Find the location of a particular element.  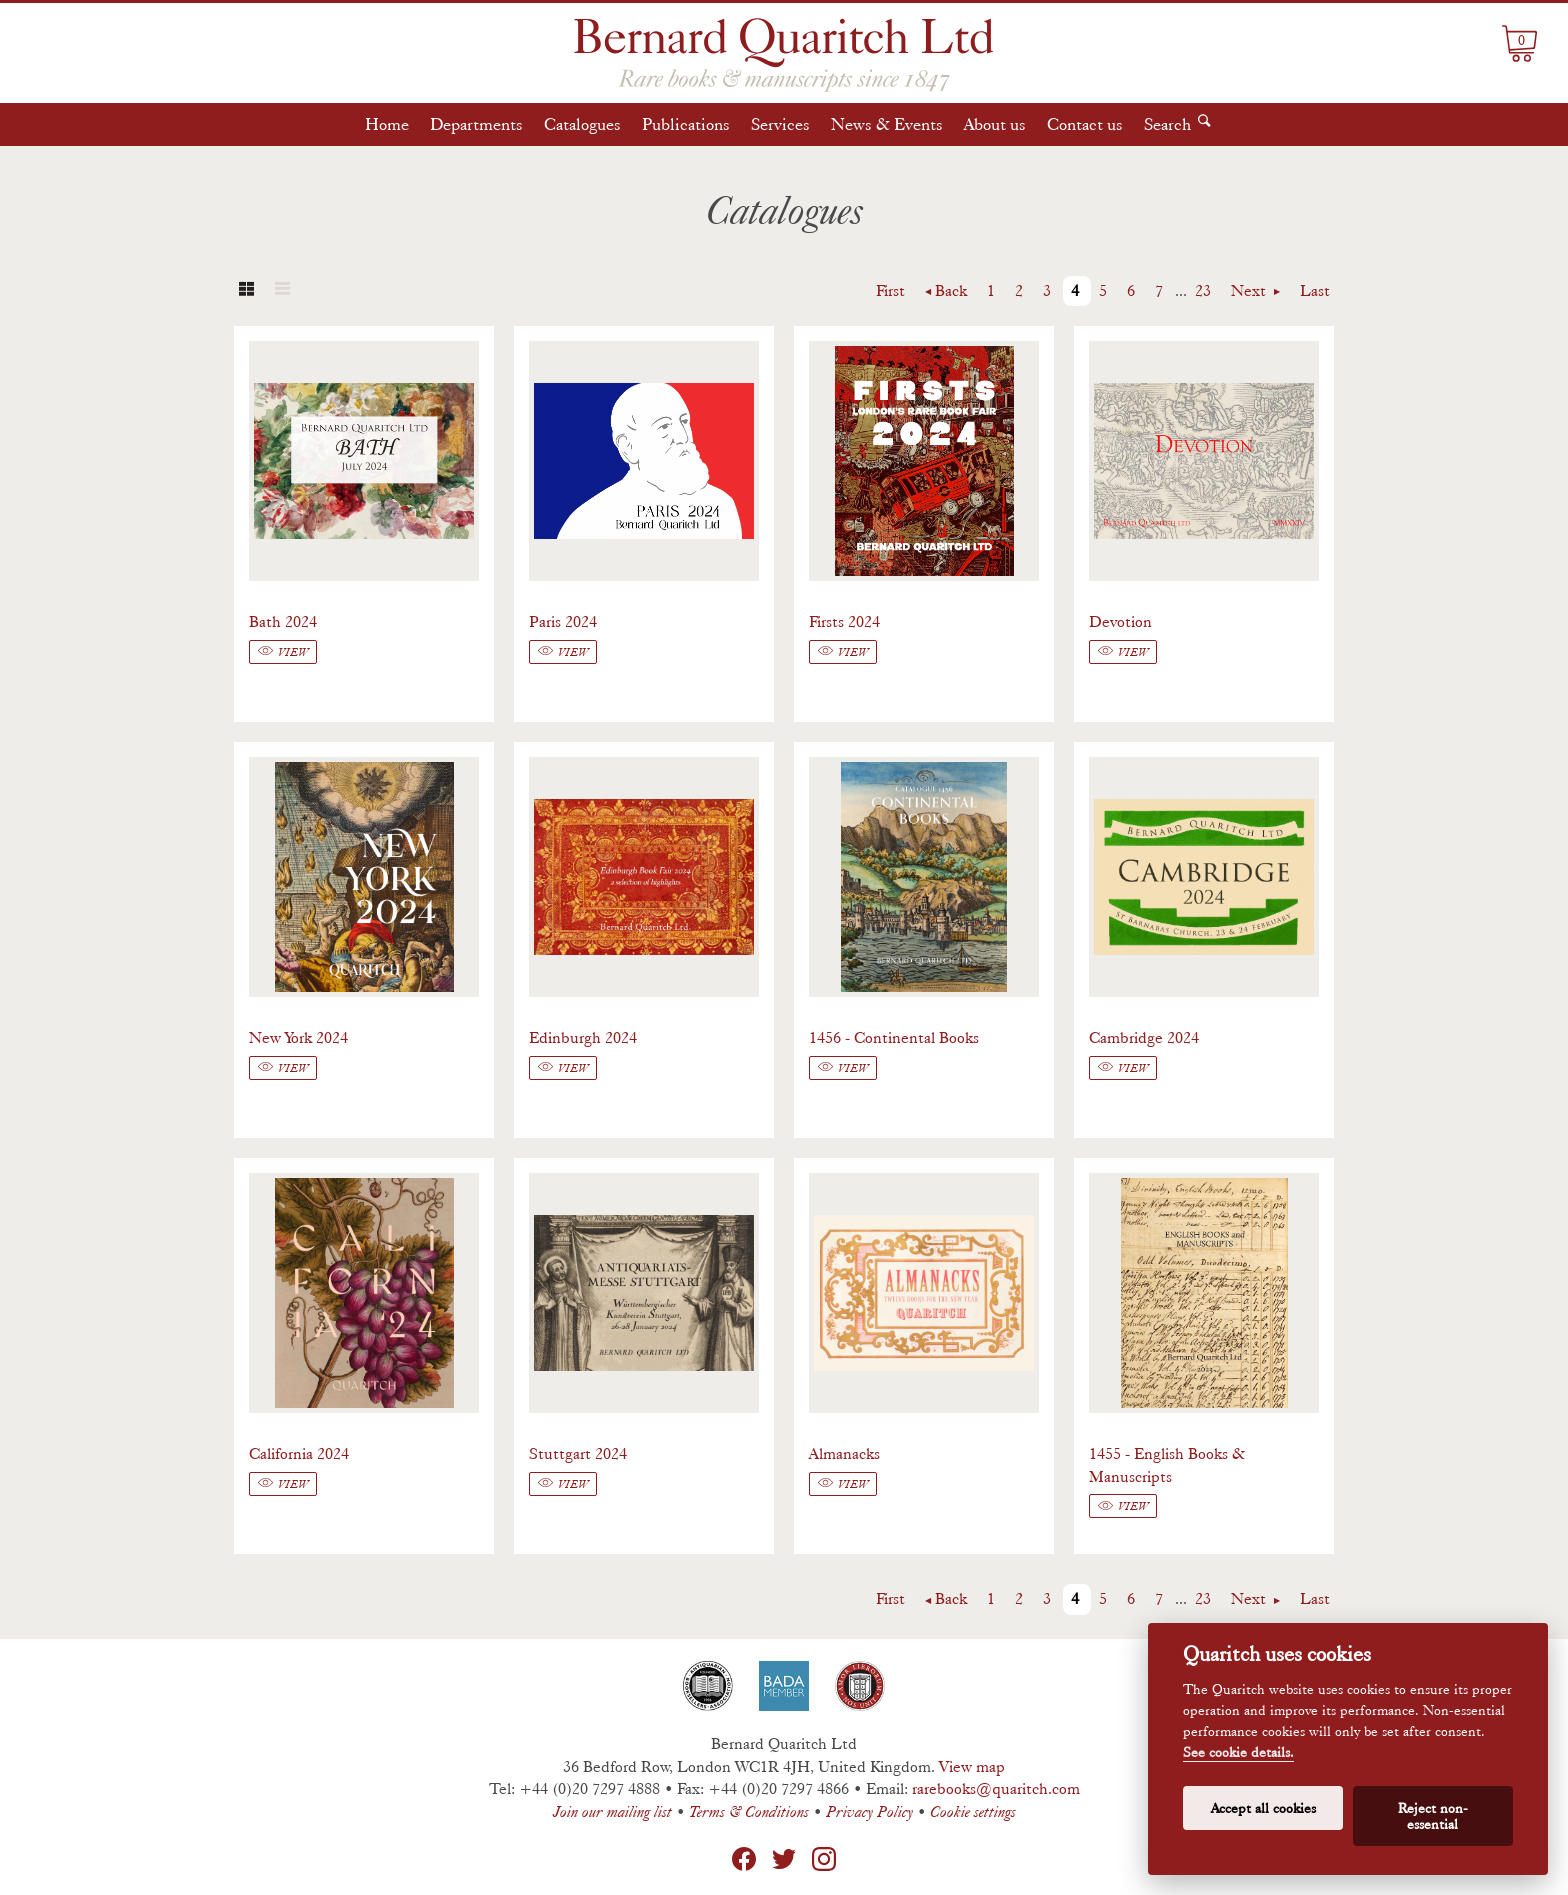

rarebooks@quaritch.com is located at coordinates (996, 1788).